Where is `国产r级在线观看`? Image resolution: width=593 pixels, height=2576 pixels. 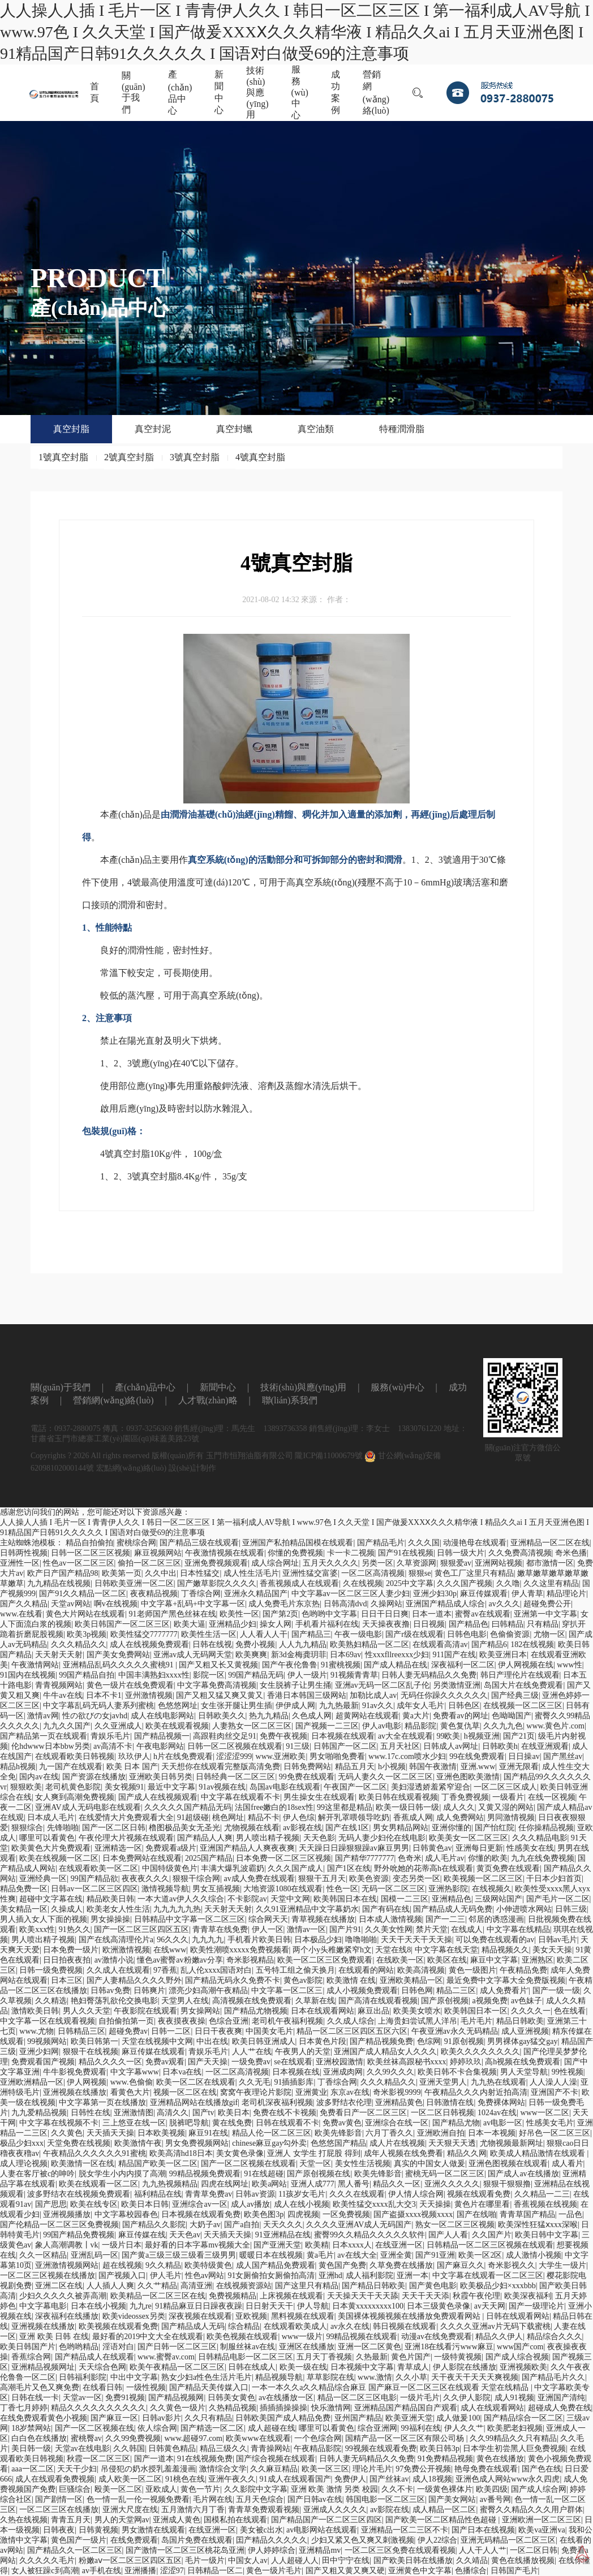
国产r级在线观看 is located at coordinates (414, 1634).